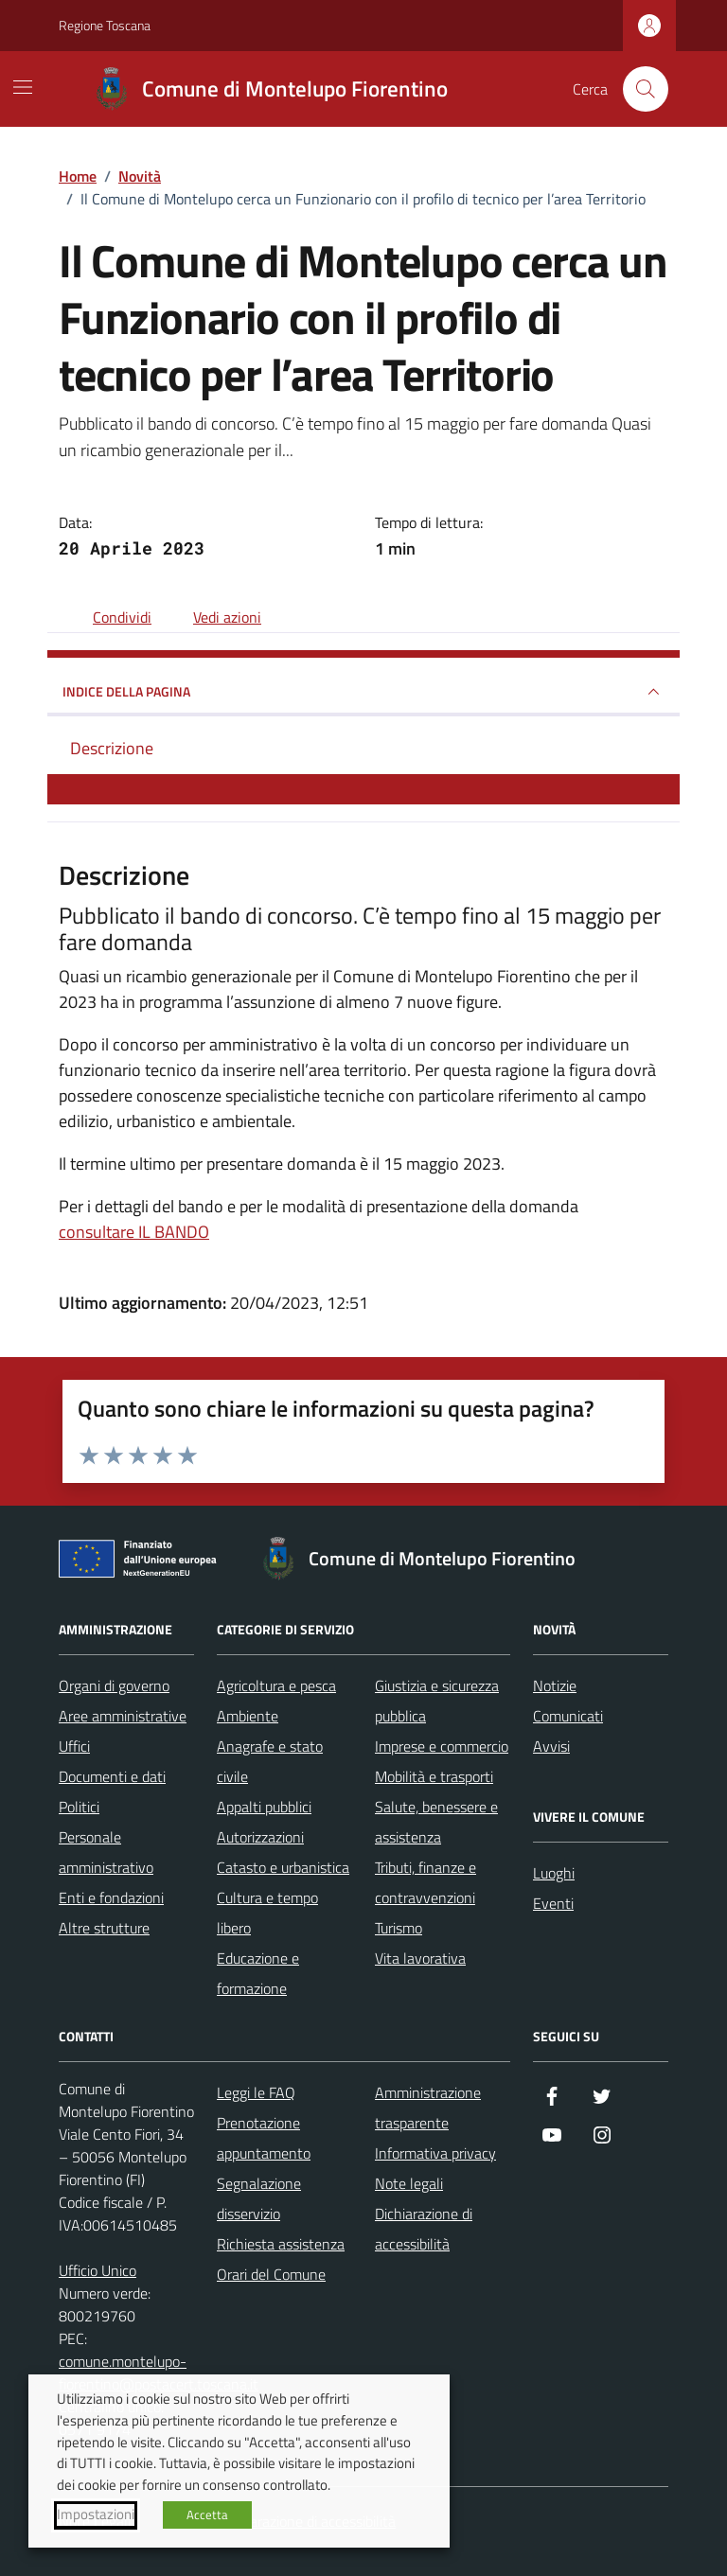 The height and width of the screenshot is (2576, 727). What do you see at coordinates (256, 2092) in the screenshot?
I see `Leggi le FAQ` at bounding box center [256, 2092].